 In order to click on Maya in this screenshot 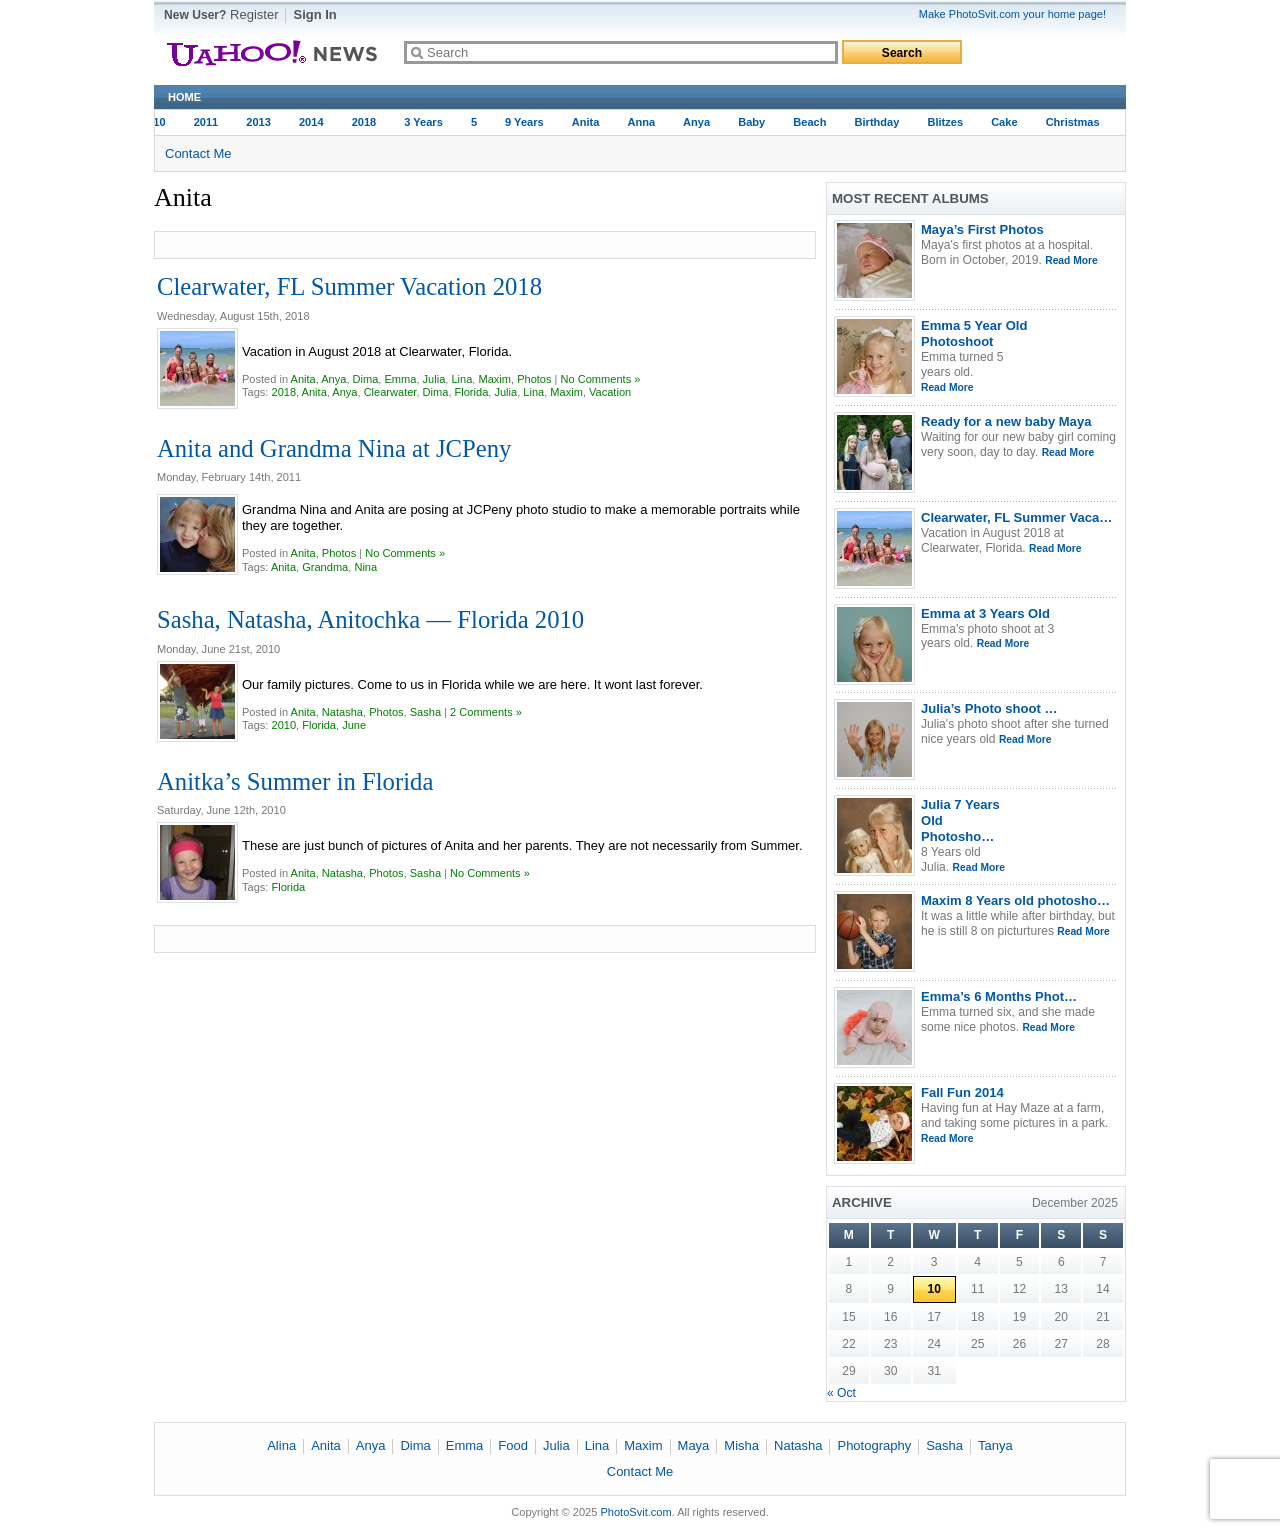, I will do `click(694, 1445)`.